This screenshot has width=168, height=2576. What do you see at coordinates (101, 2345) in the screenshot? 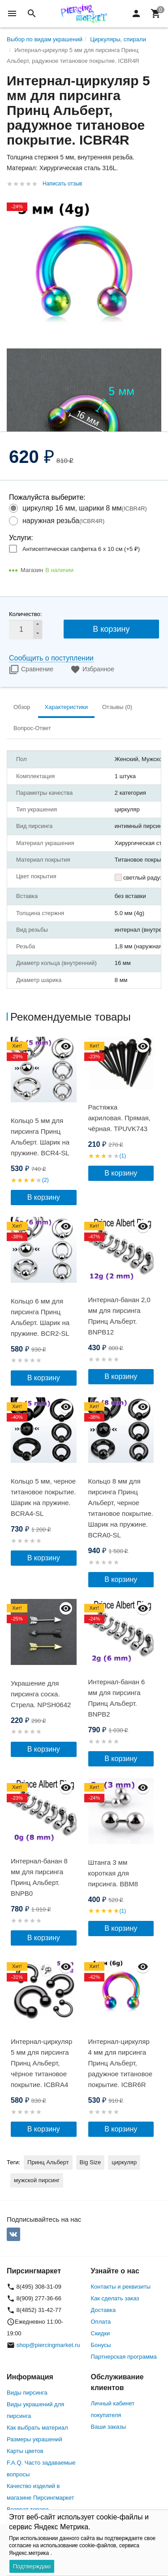
I see `Бонусы` at bounding box center [101, 2345].